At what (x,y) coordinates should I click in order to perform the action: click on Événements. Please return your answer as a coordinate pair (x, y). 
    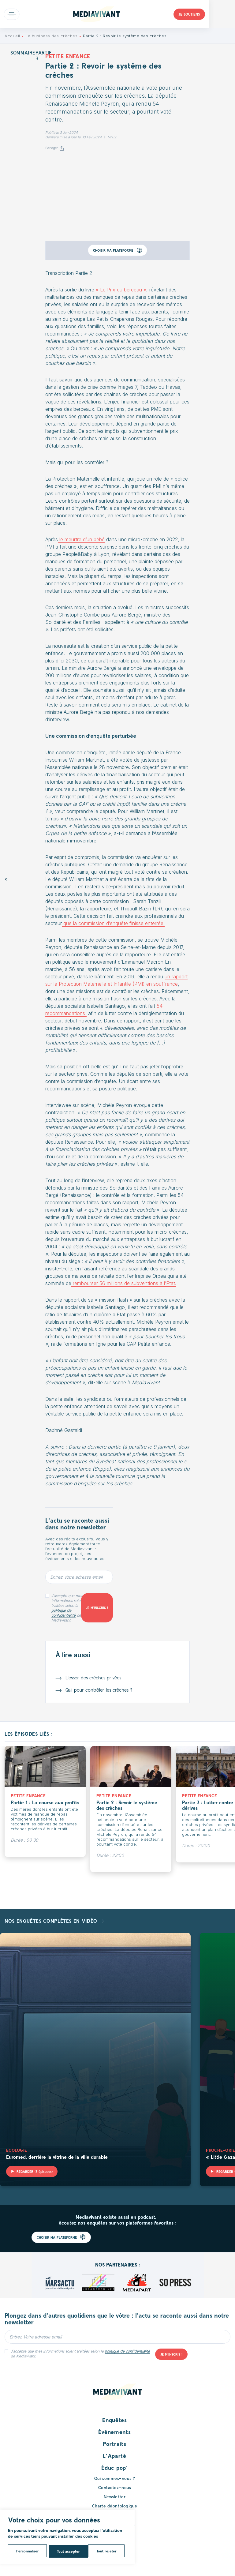
    Looking at the image, I should click on (114, 2431).